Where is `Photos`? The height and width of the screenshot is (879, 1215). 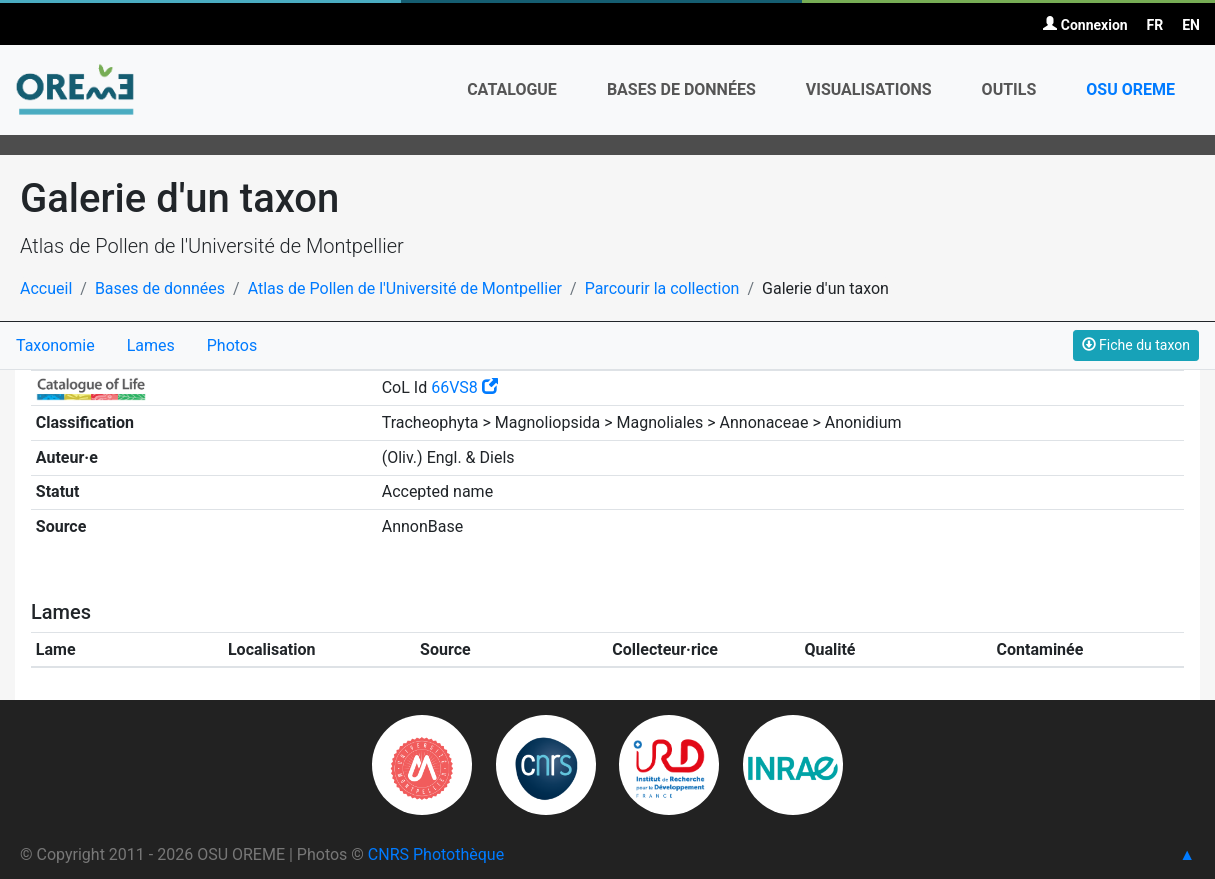
Photos is located at coordinates (232, 345).